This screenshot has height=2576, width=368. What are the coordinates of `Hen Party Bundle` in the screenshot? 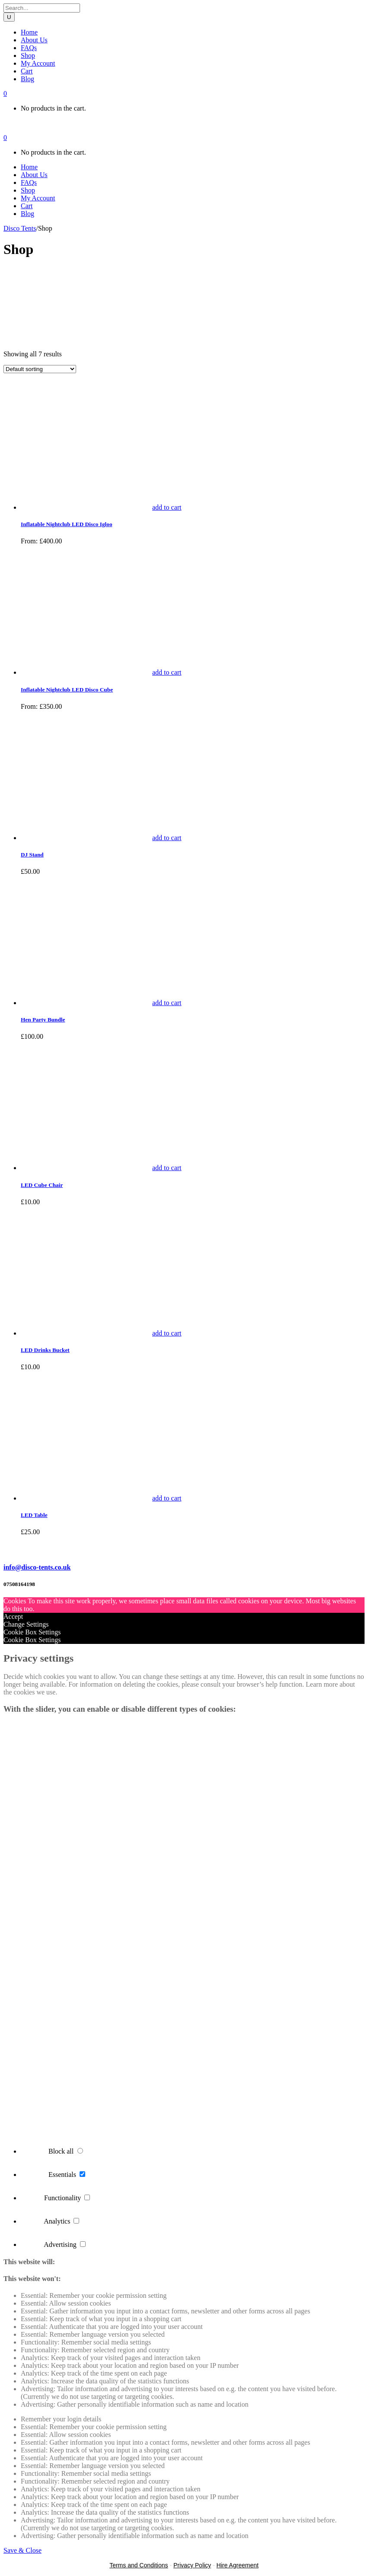 It's located at (43, 1019).